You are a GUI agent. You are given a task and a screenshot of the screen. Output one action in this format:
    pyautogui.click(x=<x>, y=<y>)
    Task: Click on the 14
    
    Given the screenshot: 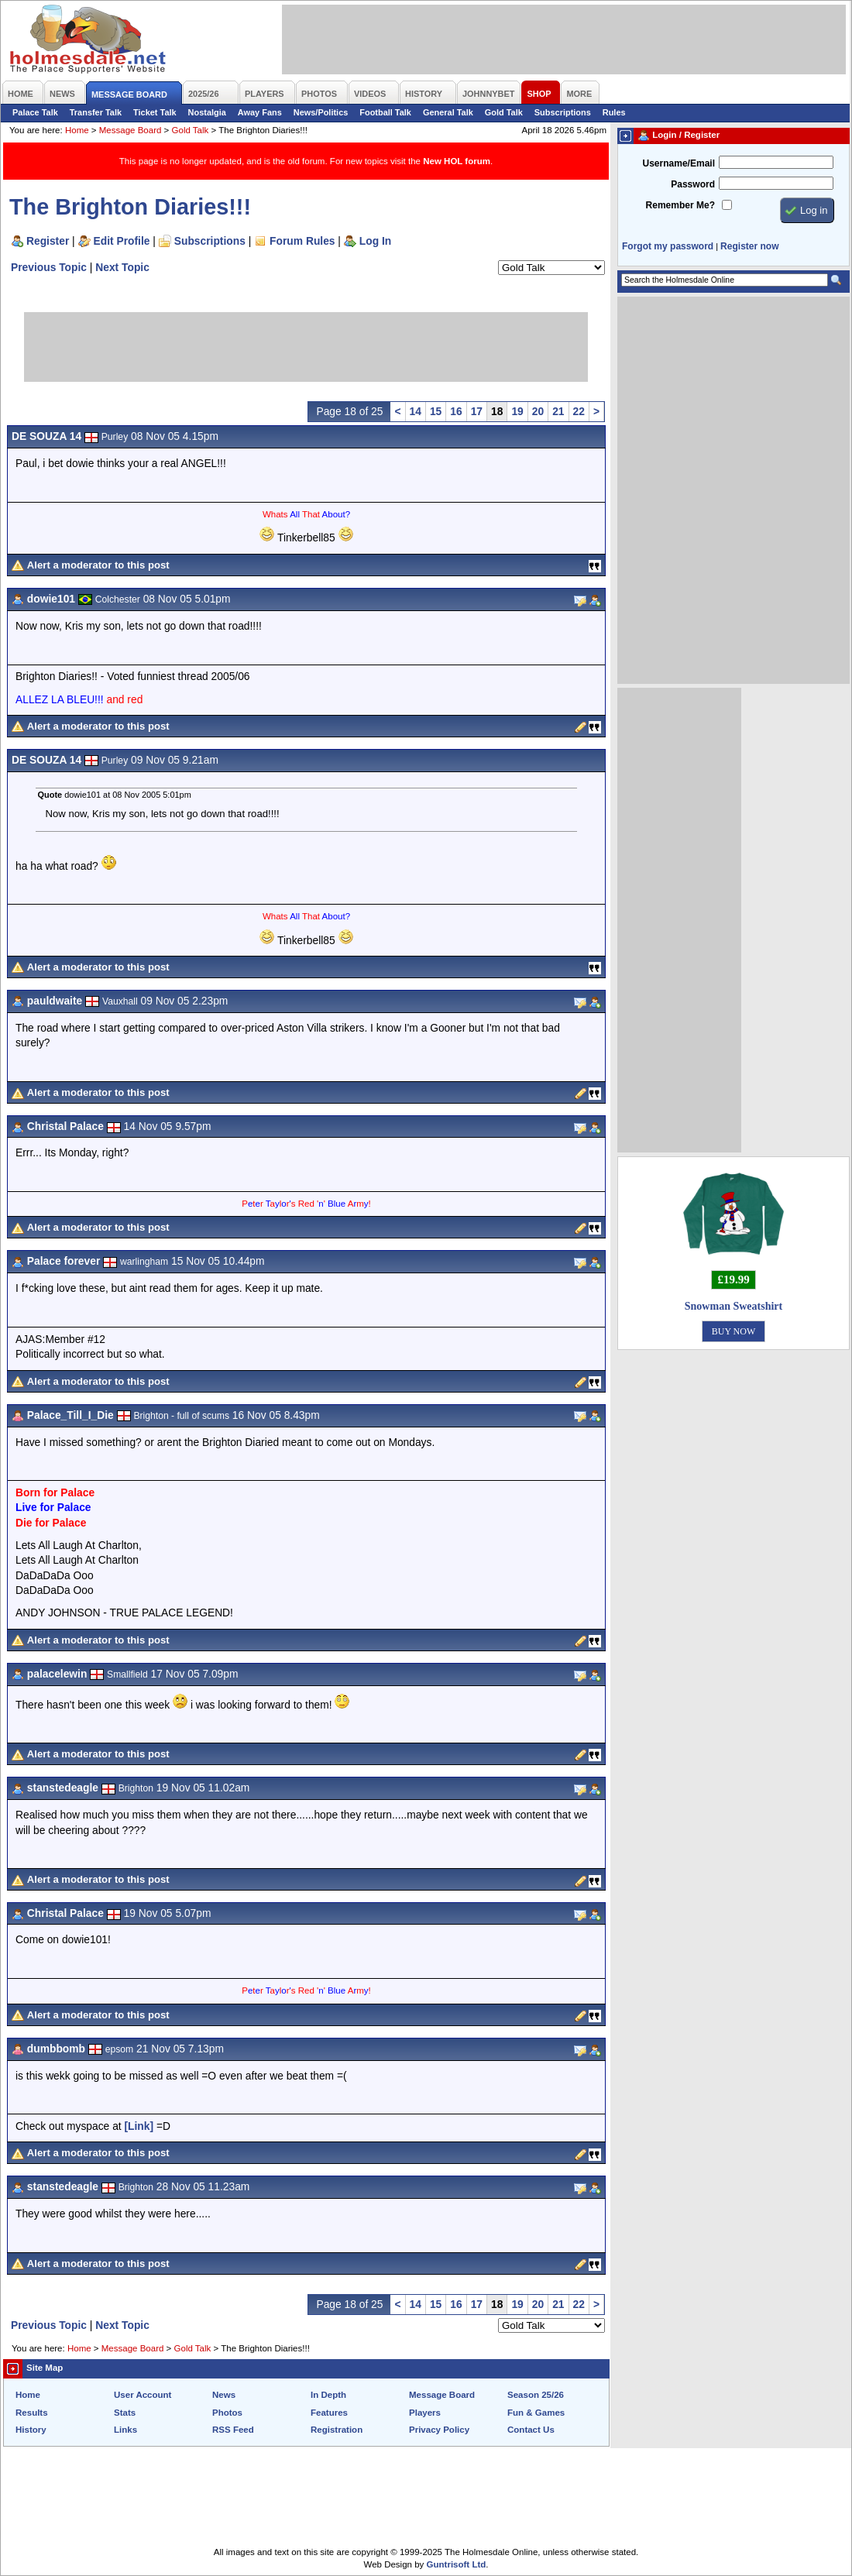 What is the action you would take?
    pyautogui.click(x=415, y=411)
    